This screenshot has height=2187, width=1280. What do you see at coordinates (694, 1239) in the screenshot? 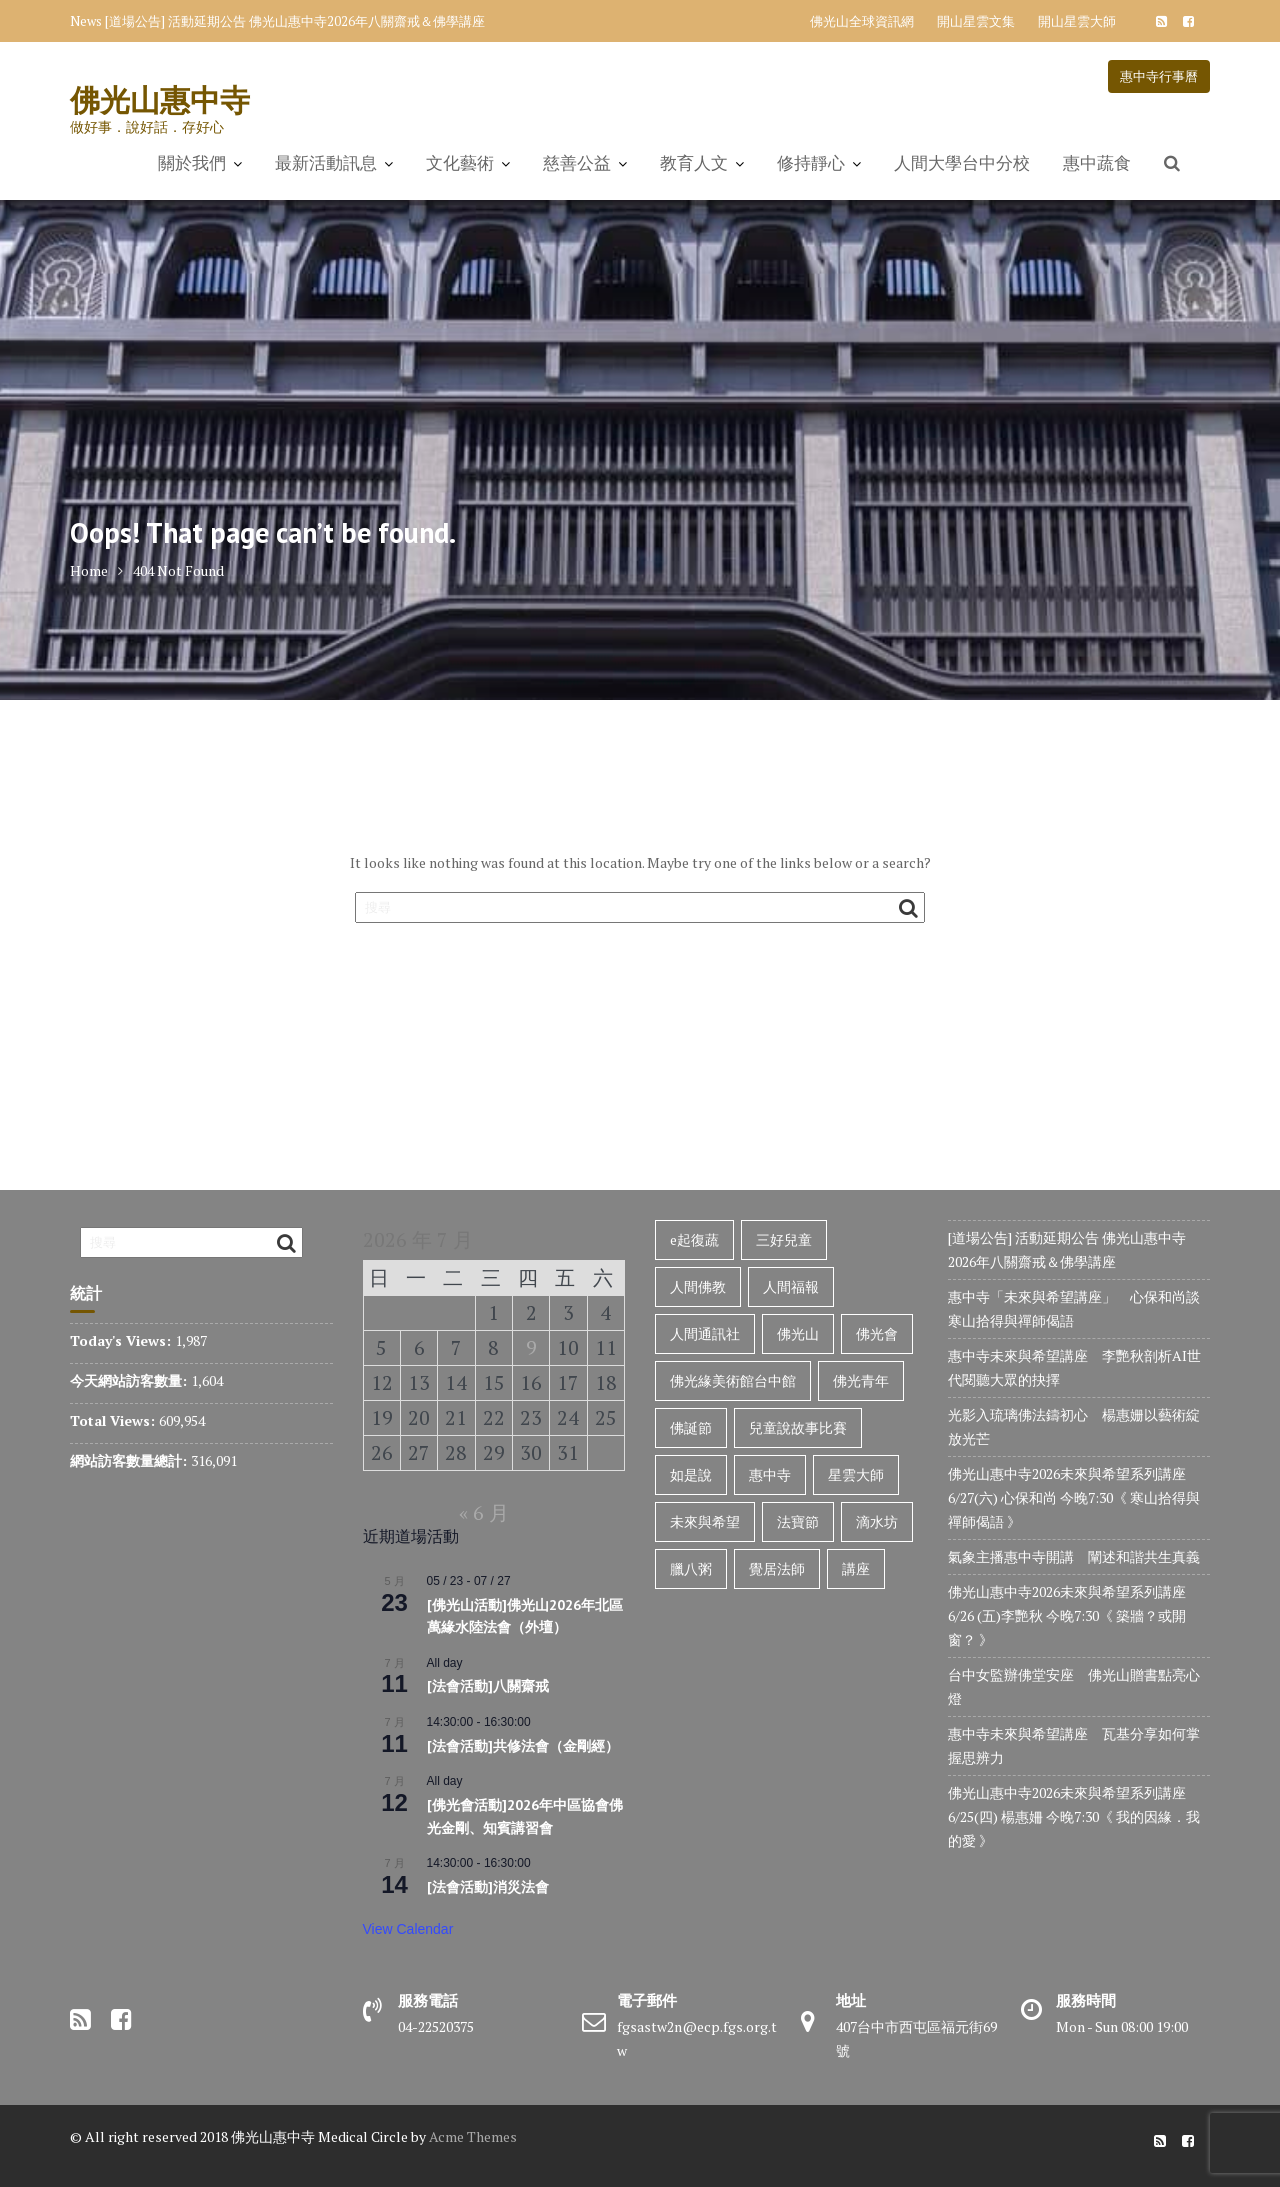
I see `e起復蔬 [e起復蔬 (33 個項目)]` at bounding box center [694, 1239].